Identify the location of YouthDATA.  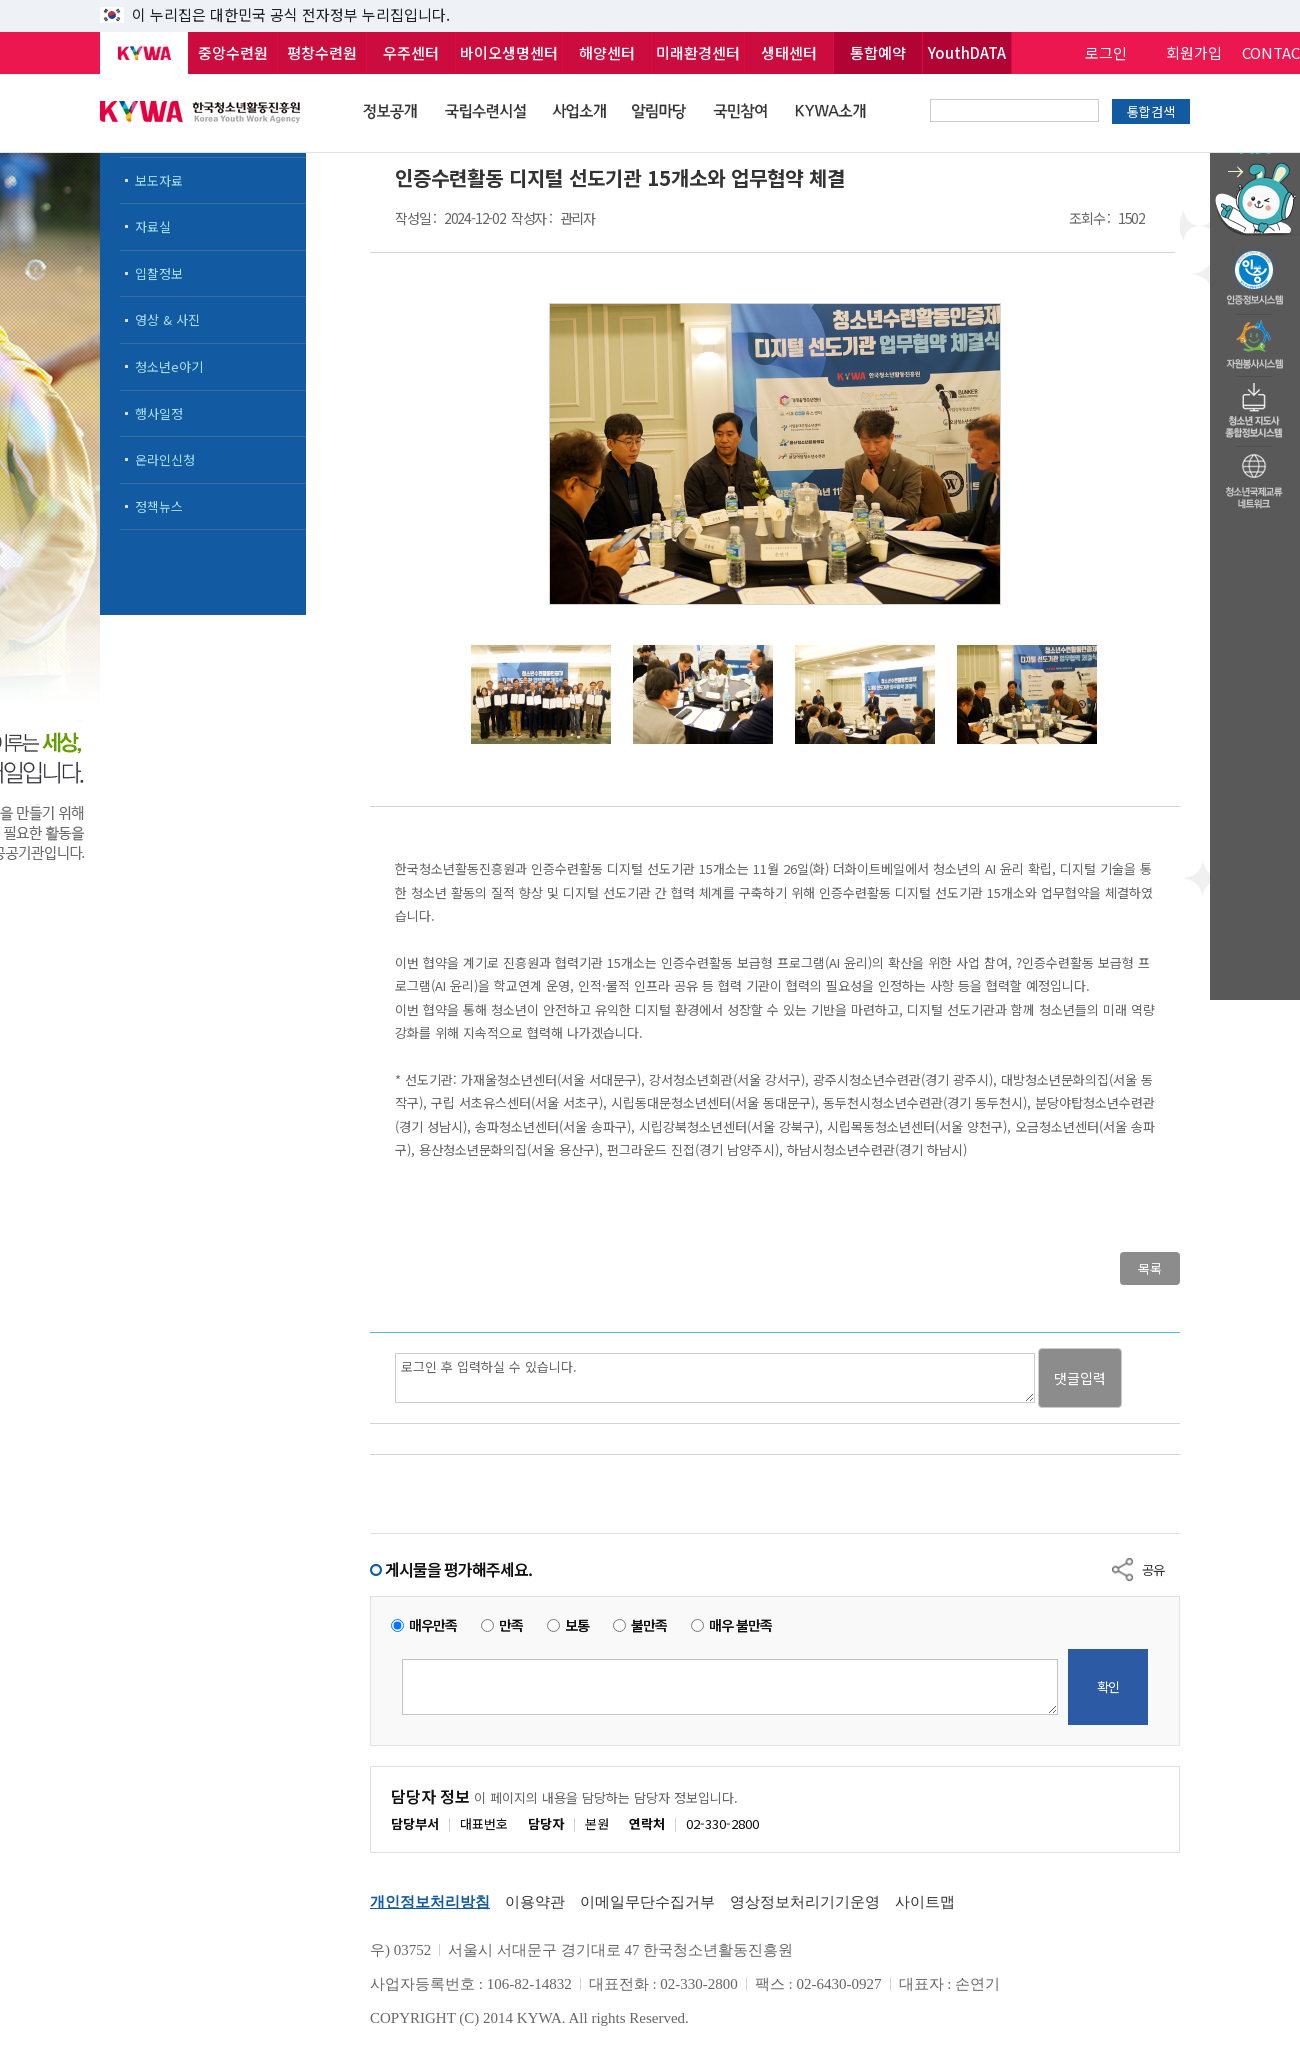
(967, 52).